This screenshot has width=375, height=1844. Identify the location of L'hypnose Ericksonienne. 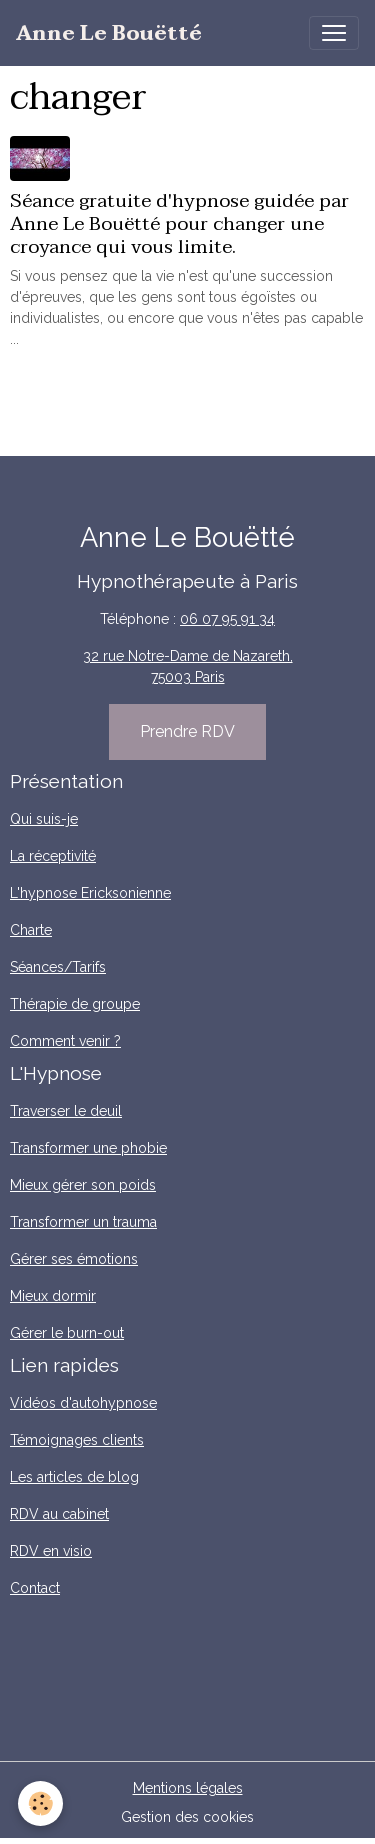
(90, 893).